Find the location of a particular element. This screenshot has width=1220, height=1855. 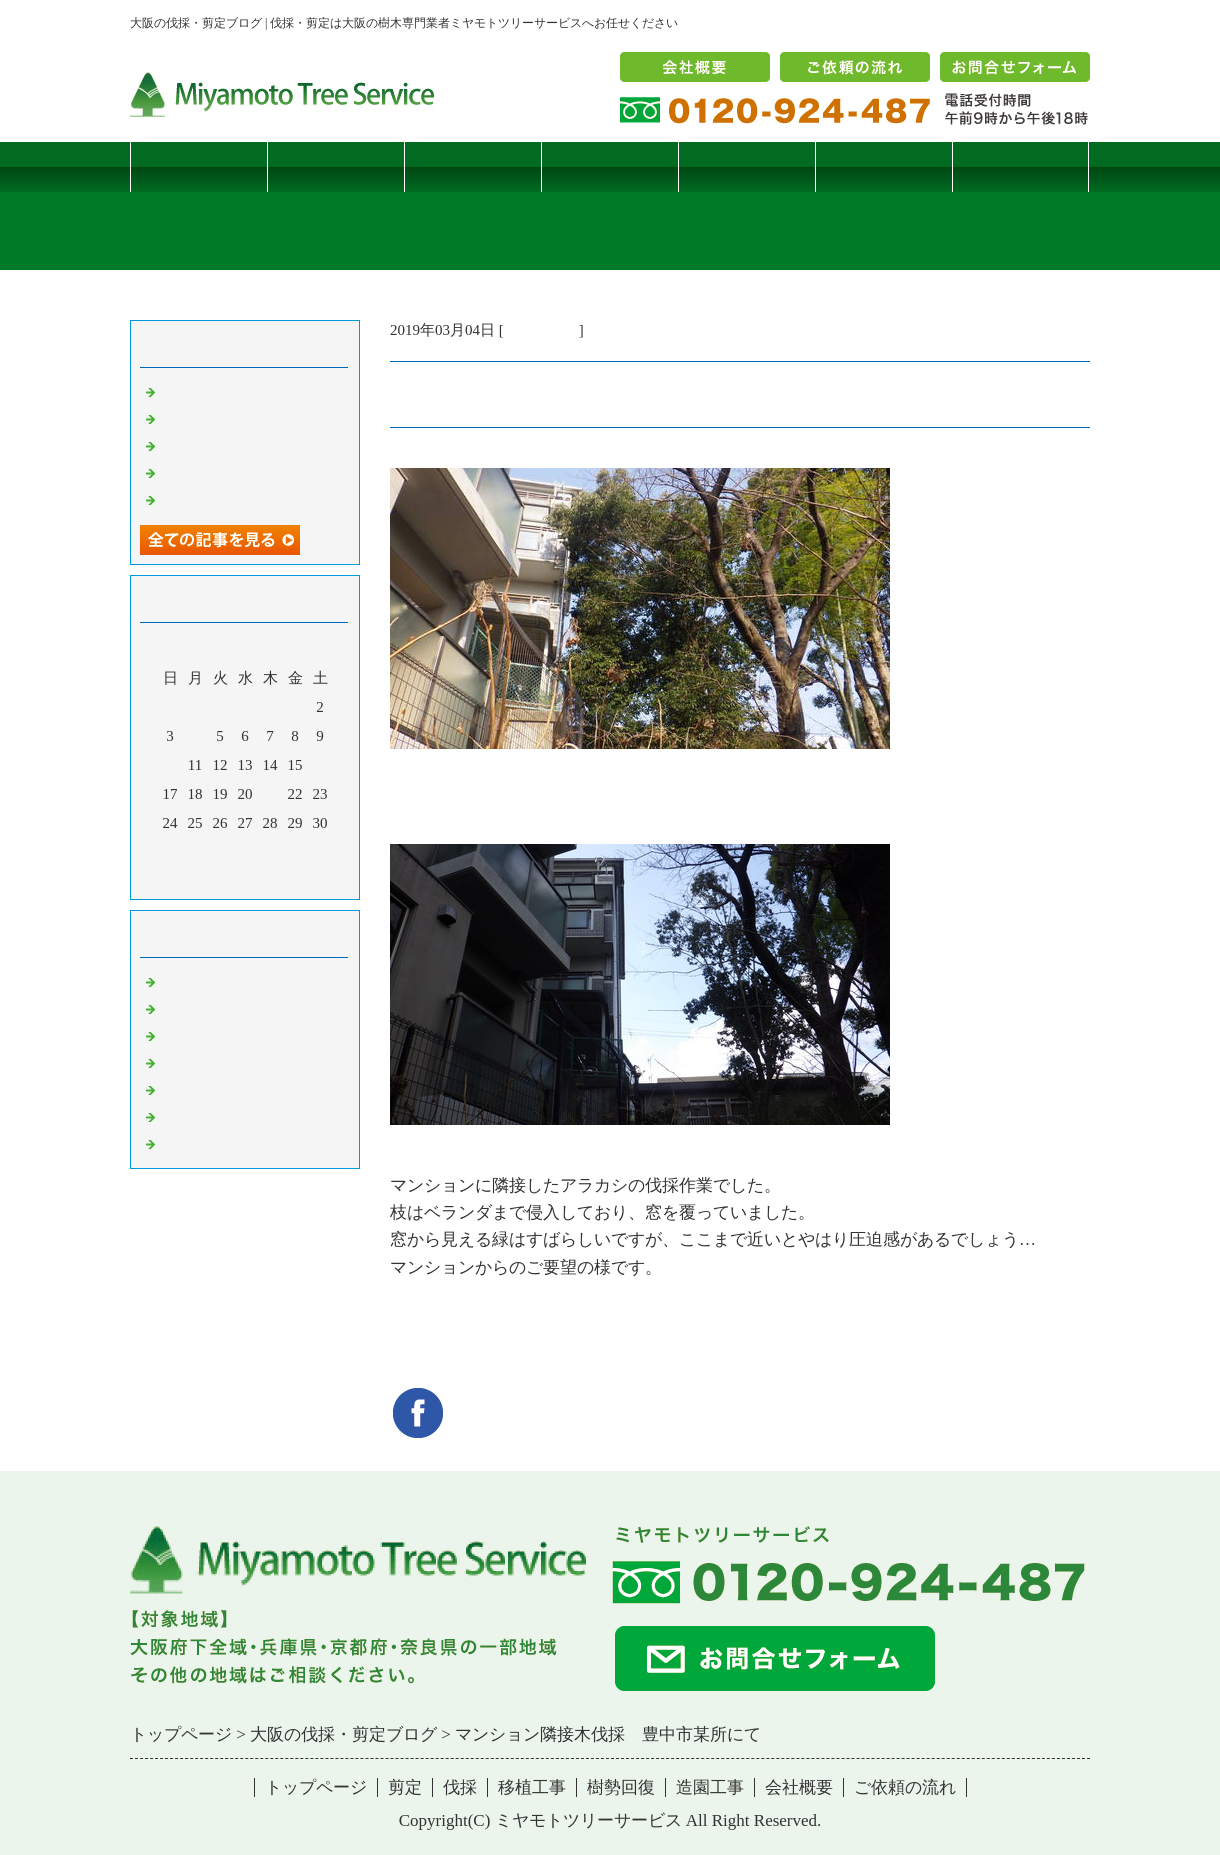

病害虫 is located at coordinates (182, 1008).